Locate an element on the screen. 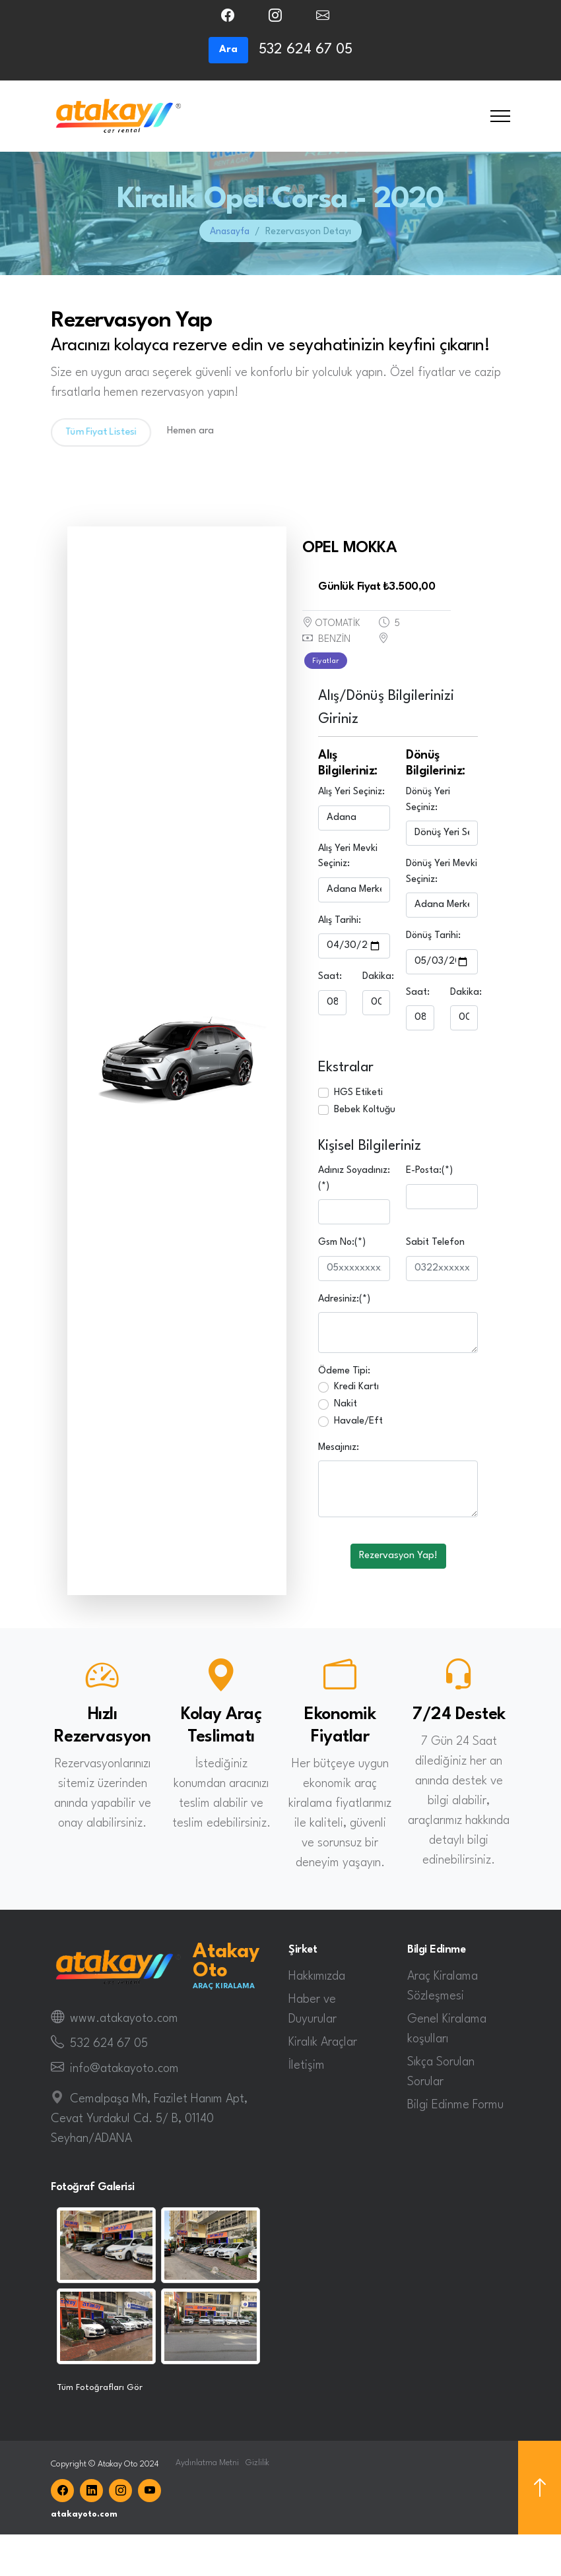  Bilgi Edinme Formu is located at coordinates (455, 2107).